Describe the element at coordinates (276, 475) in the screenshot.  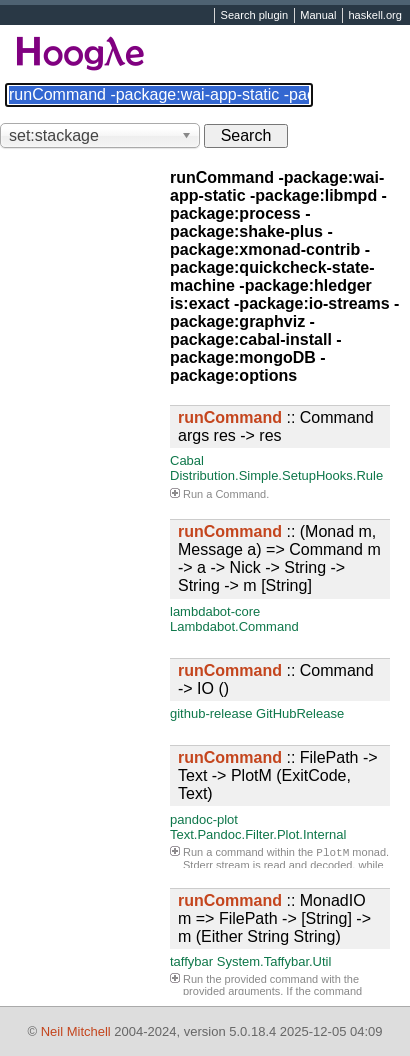
I see `Distribution.Simple.SetupHooks.Rule` at that location.